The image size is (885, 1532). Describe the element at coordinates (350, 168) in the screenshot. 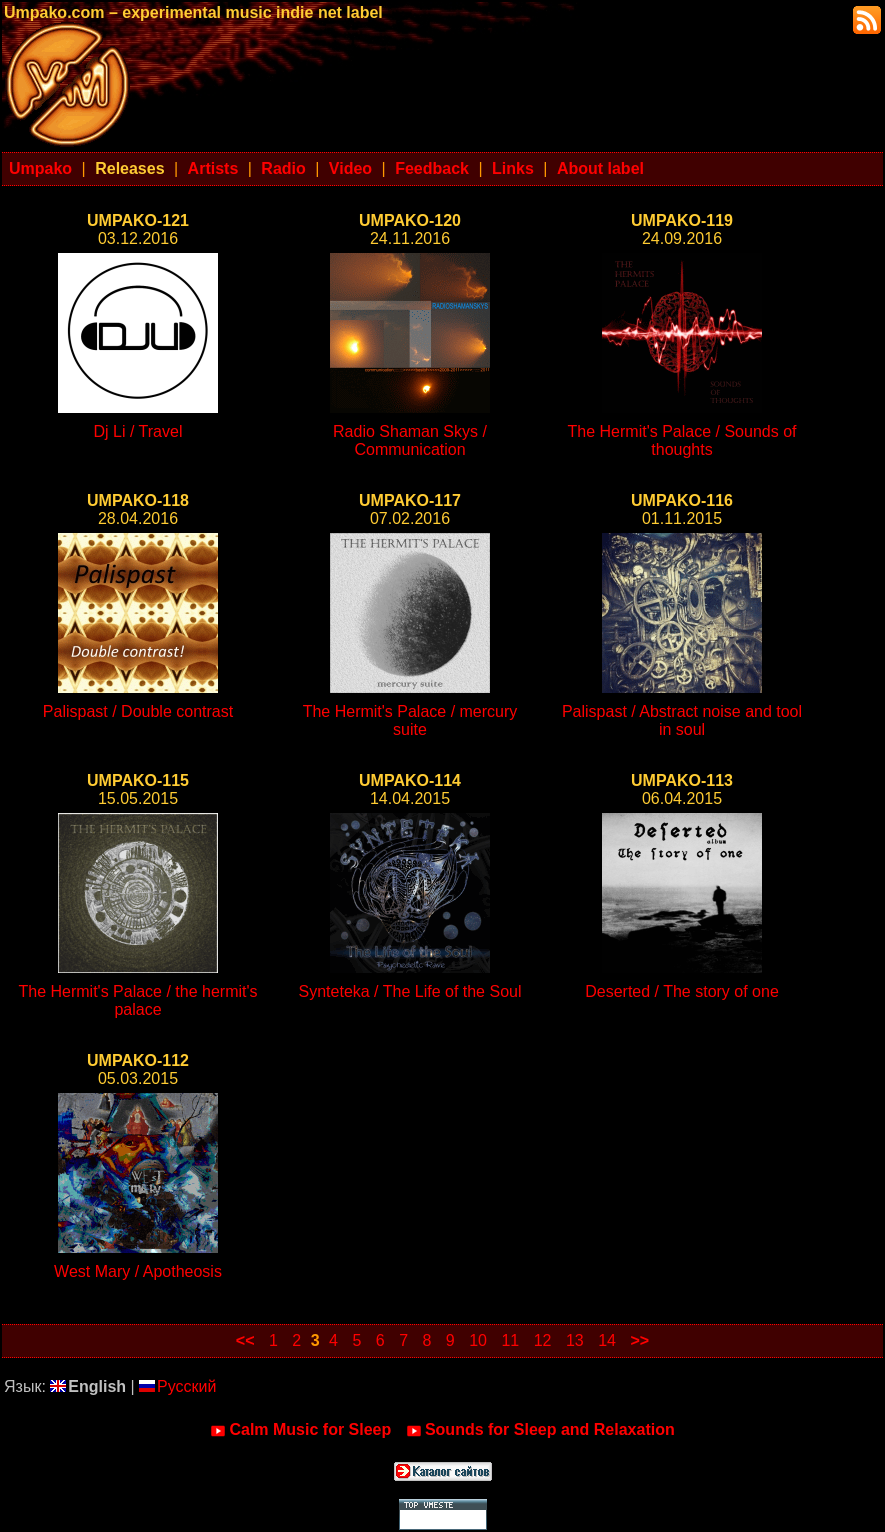

I see `Video` at that location.